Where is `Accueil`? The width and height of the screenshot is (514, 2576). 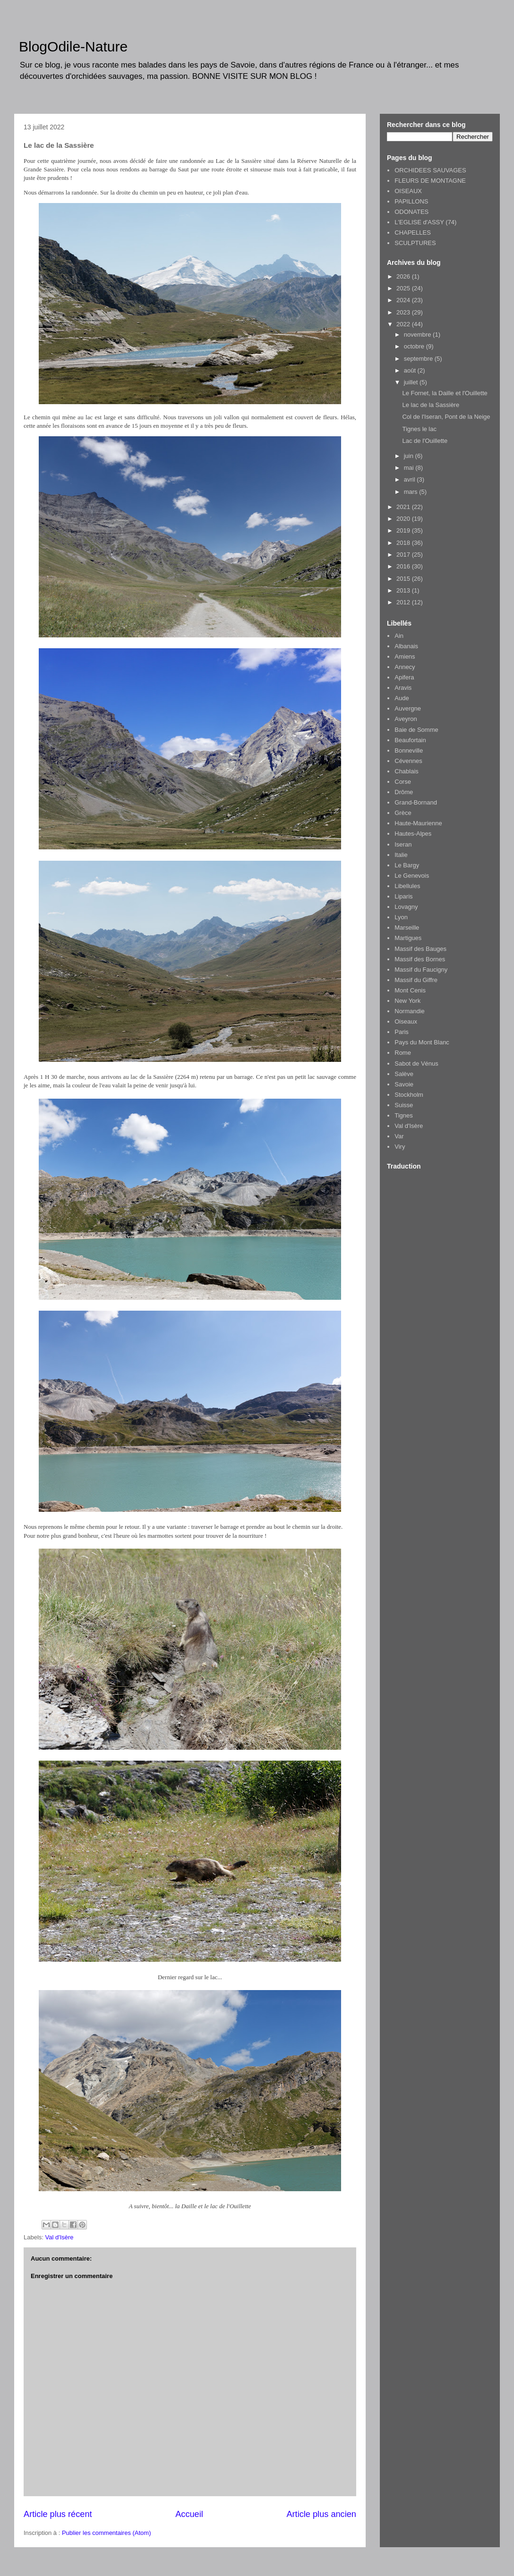 Accueil is located at coordinates (189, 2514).